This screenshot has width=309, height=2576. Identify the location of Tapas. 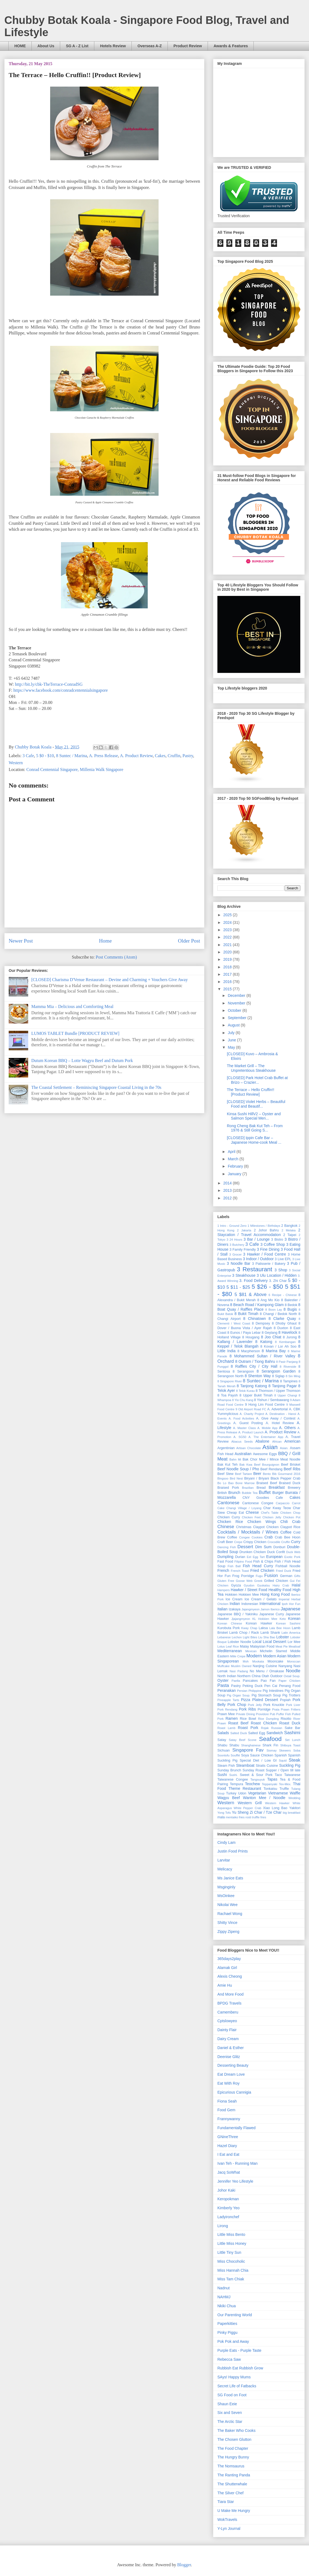
(272, 1779).